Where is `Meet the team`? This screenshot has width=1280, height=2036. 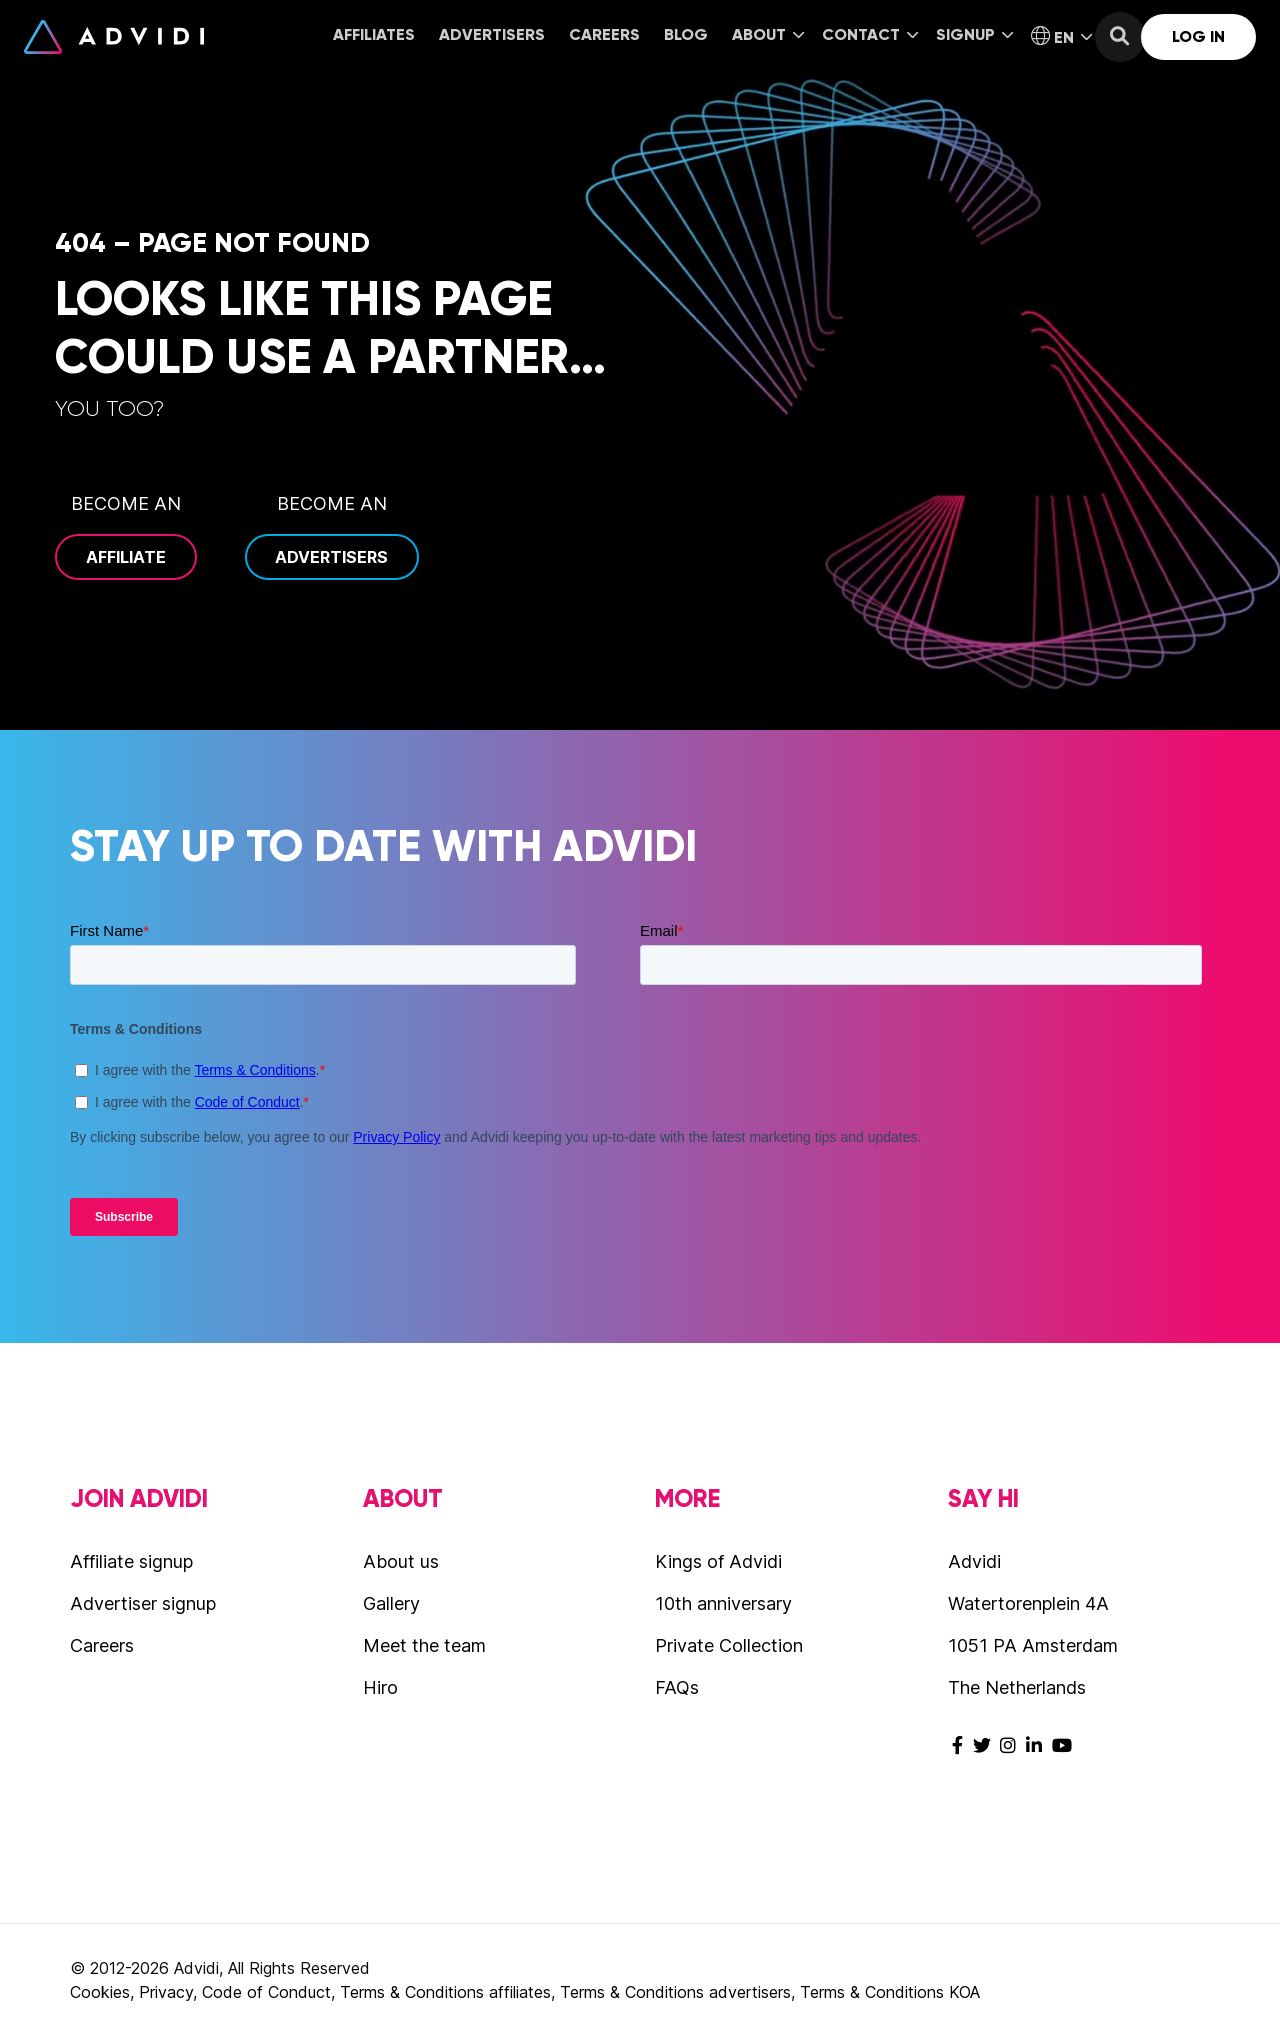 Meet the team is located at coordinates (424, 1645).